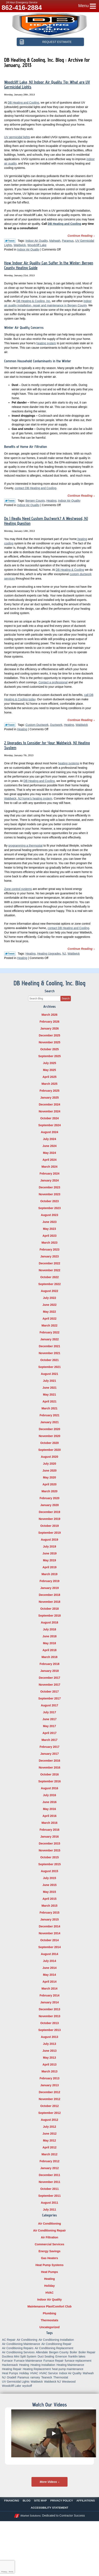  What do you see at coordinates (56, 2344) in the screenshot?
I see `Air Conditioning Repair [Air Conditioning Repair (31 items)]` at bounding box center [56, 2344].